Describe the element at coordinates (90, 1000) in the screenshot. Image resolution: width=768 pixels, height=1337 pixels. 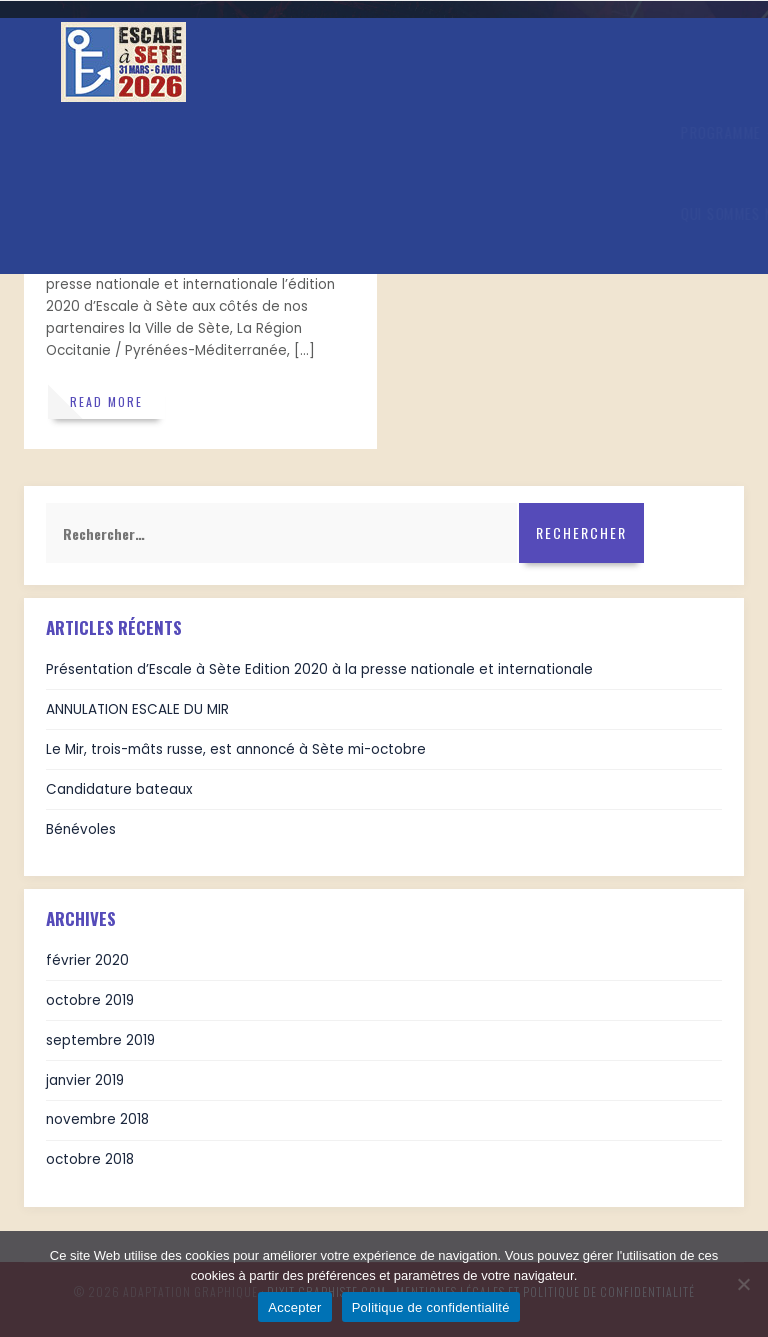
I see `octobre 2019` at that location.